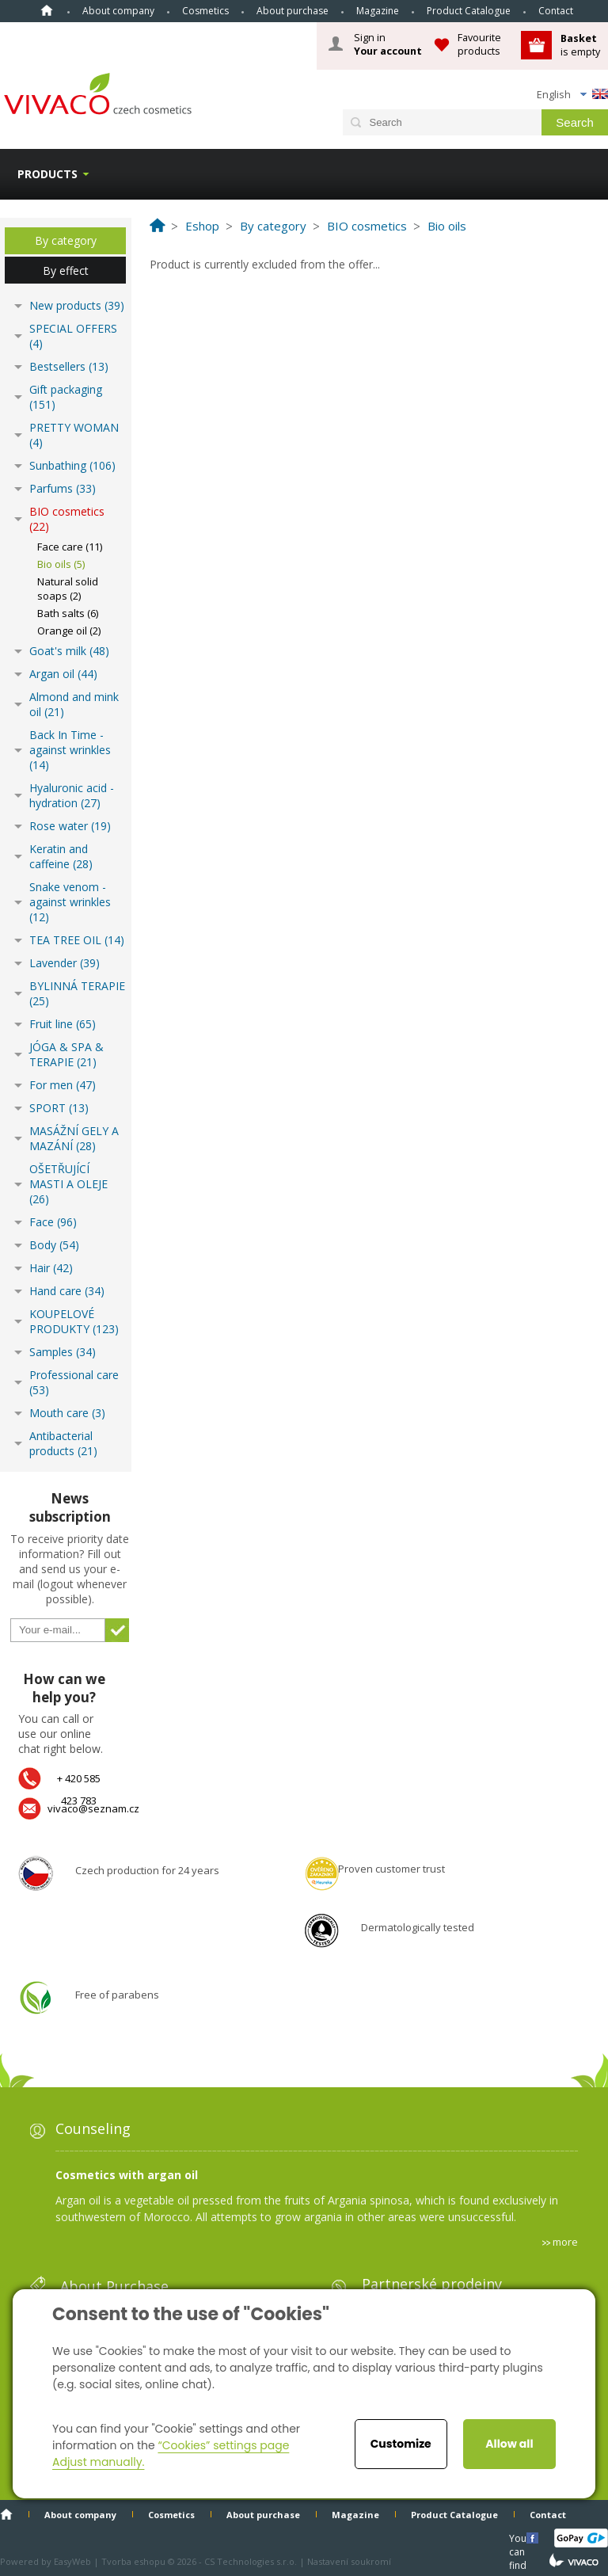 The width and height of the screenshot is (608, 2576). Describe the element at coordinates (64, 962) in the screenshot. I see `Lavender (39)` at that location.